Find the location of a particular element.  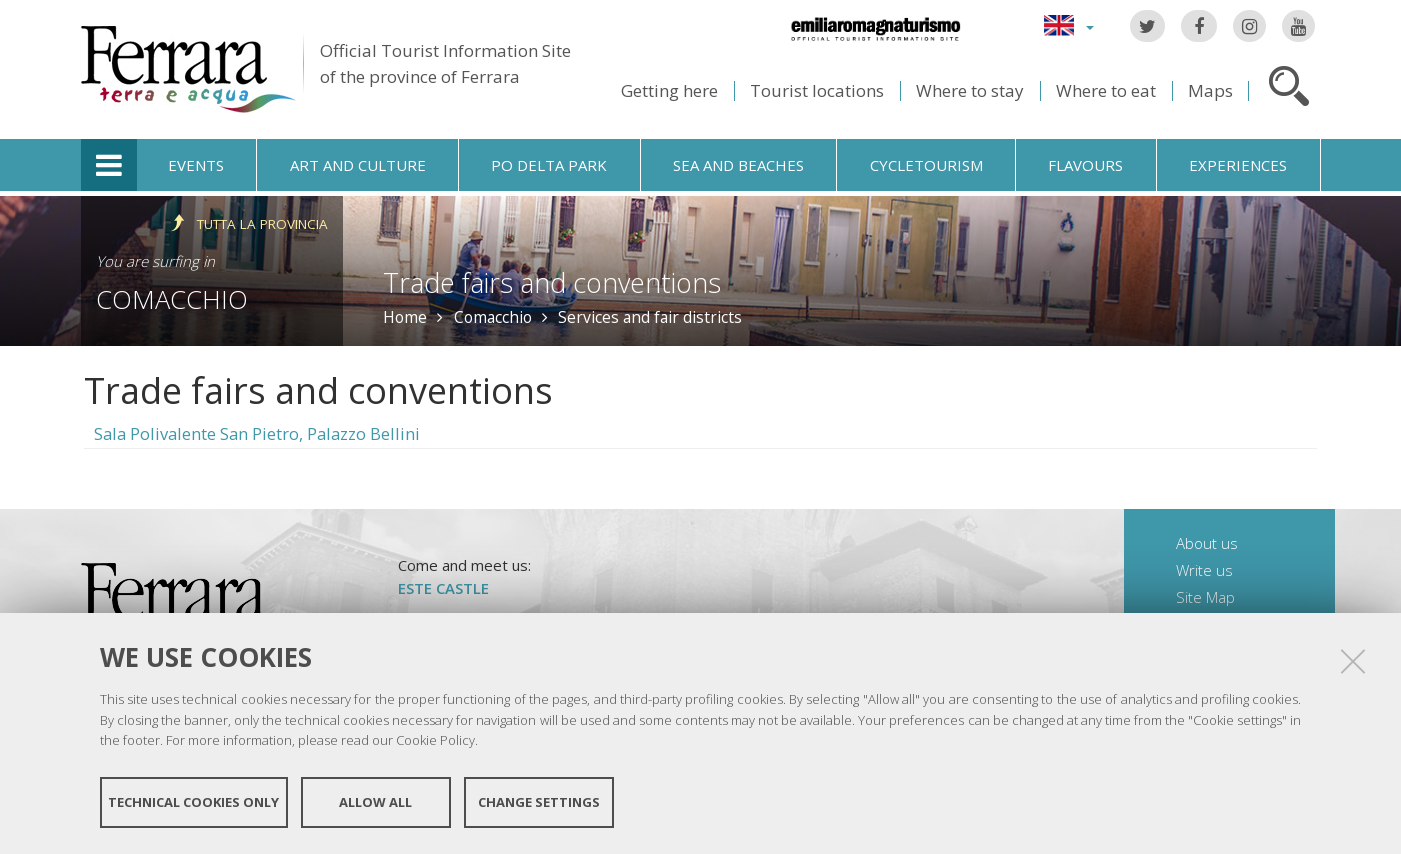

Where to eat is located at coordinates (1106, 90).